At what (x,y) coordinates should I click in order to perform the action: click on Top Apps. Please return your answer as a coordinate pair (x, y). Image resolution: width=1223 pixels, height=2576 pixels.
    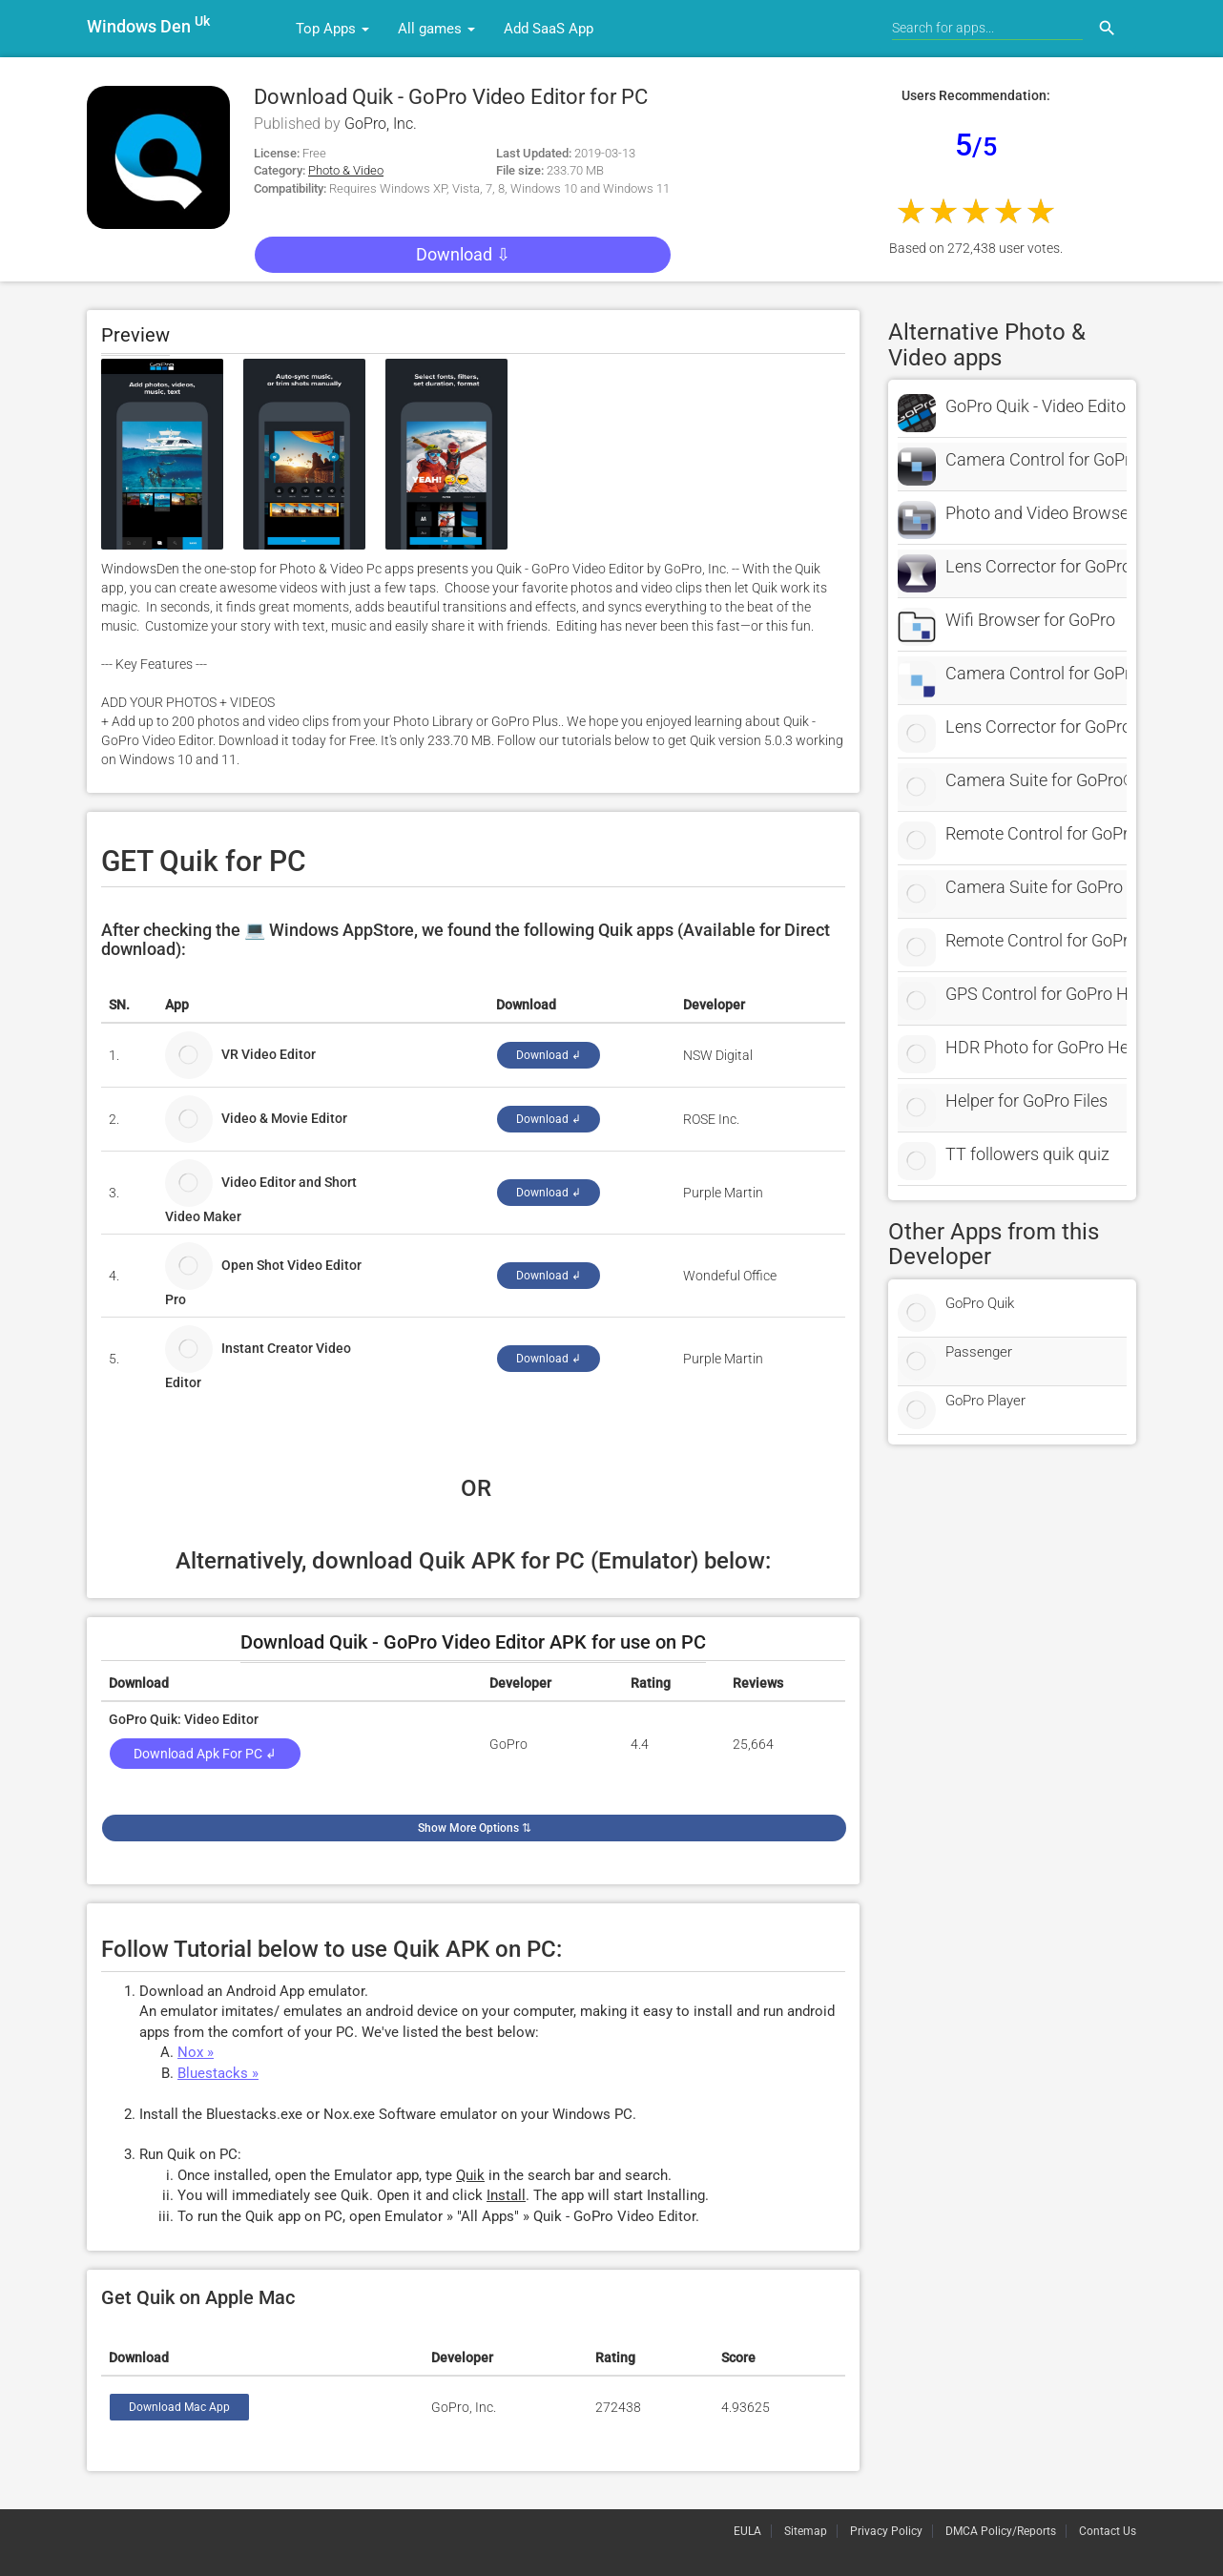
    Looking at the image, I should click on (332, 28).